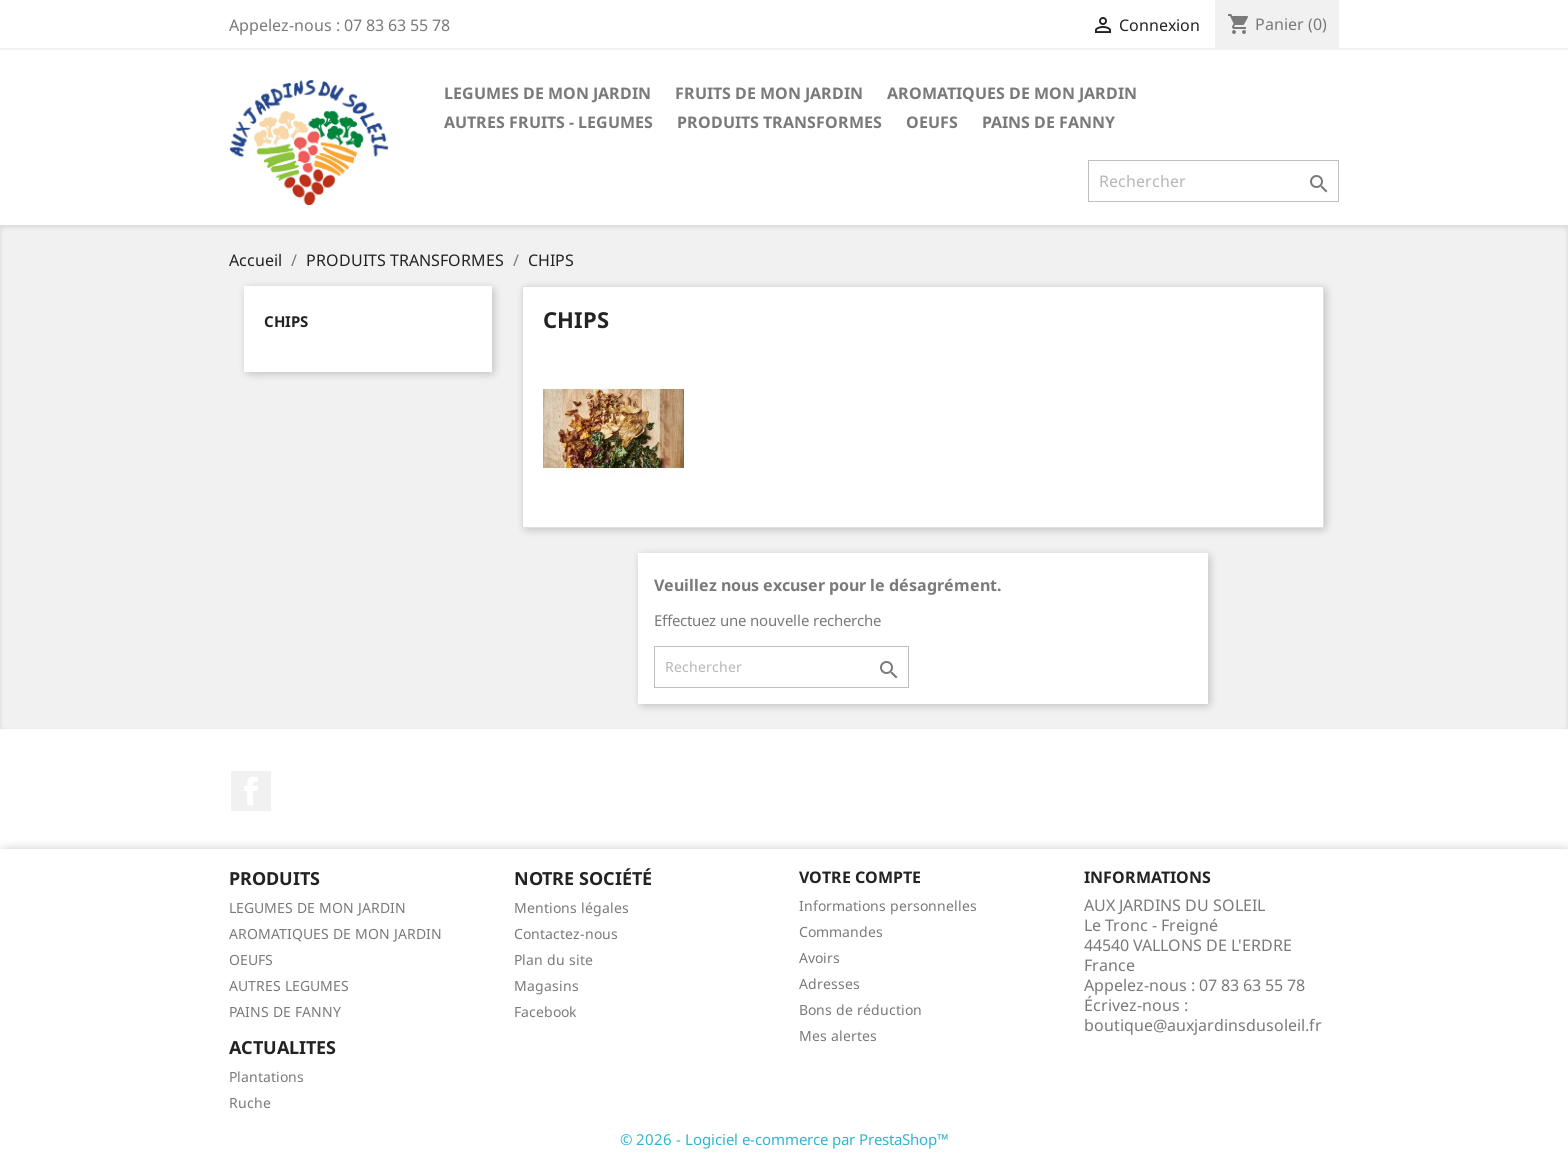  Describe the element at coordinates (250, 1102) in the screenshot. I see `Ruche` at that location.